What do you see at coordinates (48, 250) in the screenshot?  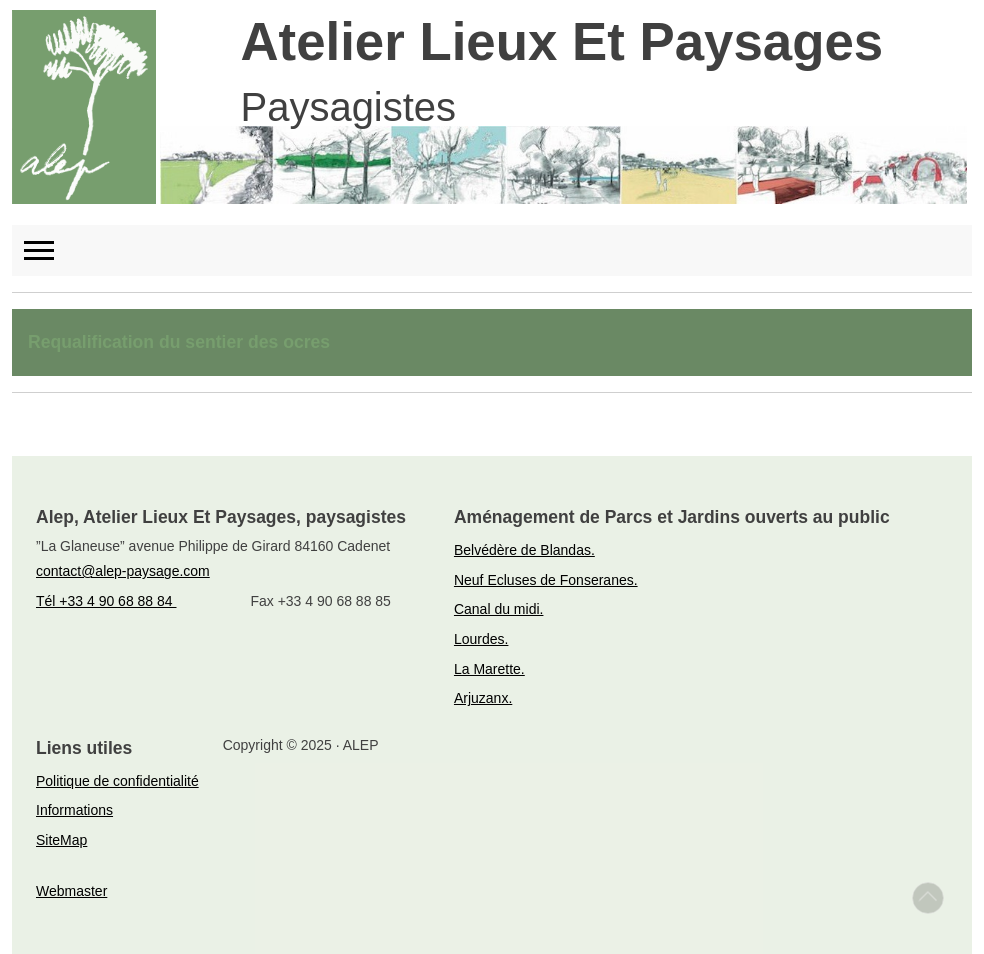 I see `[Toggle navigation]` at bounding box center [48, 250].